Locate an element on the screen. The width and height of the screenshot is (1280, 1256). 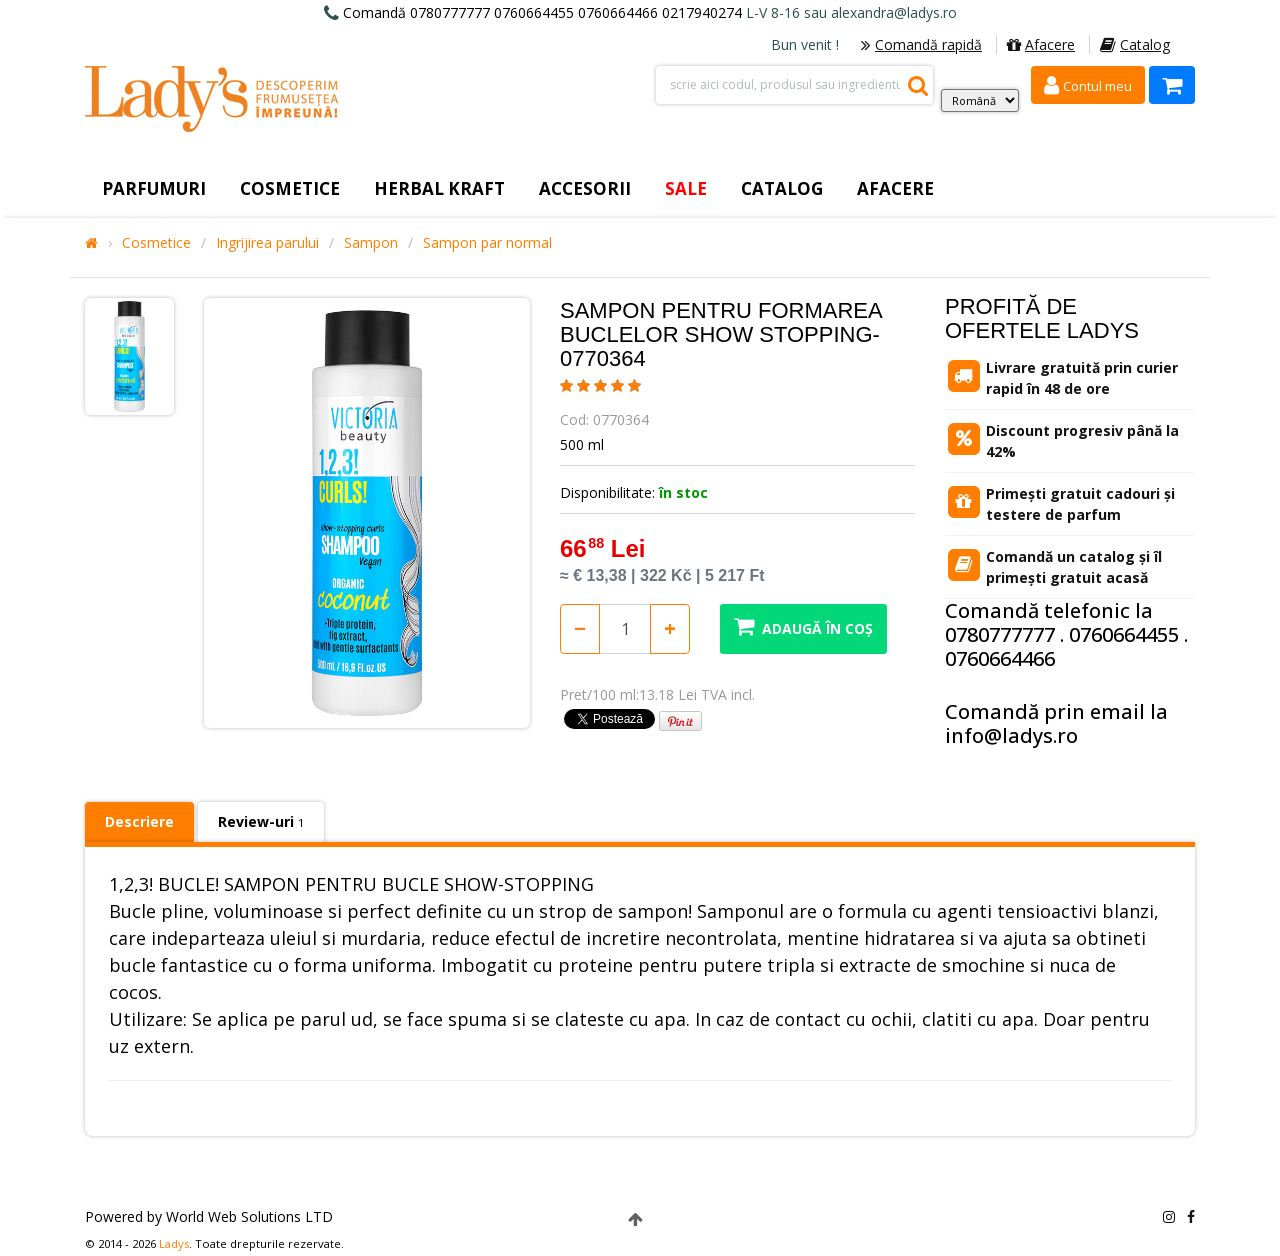
Descriere [tab] is located at coordinates (139, 821).